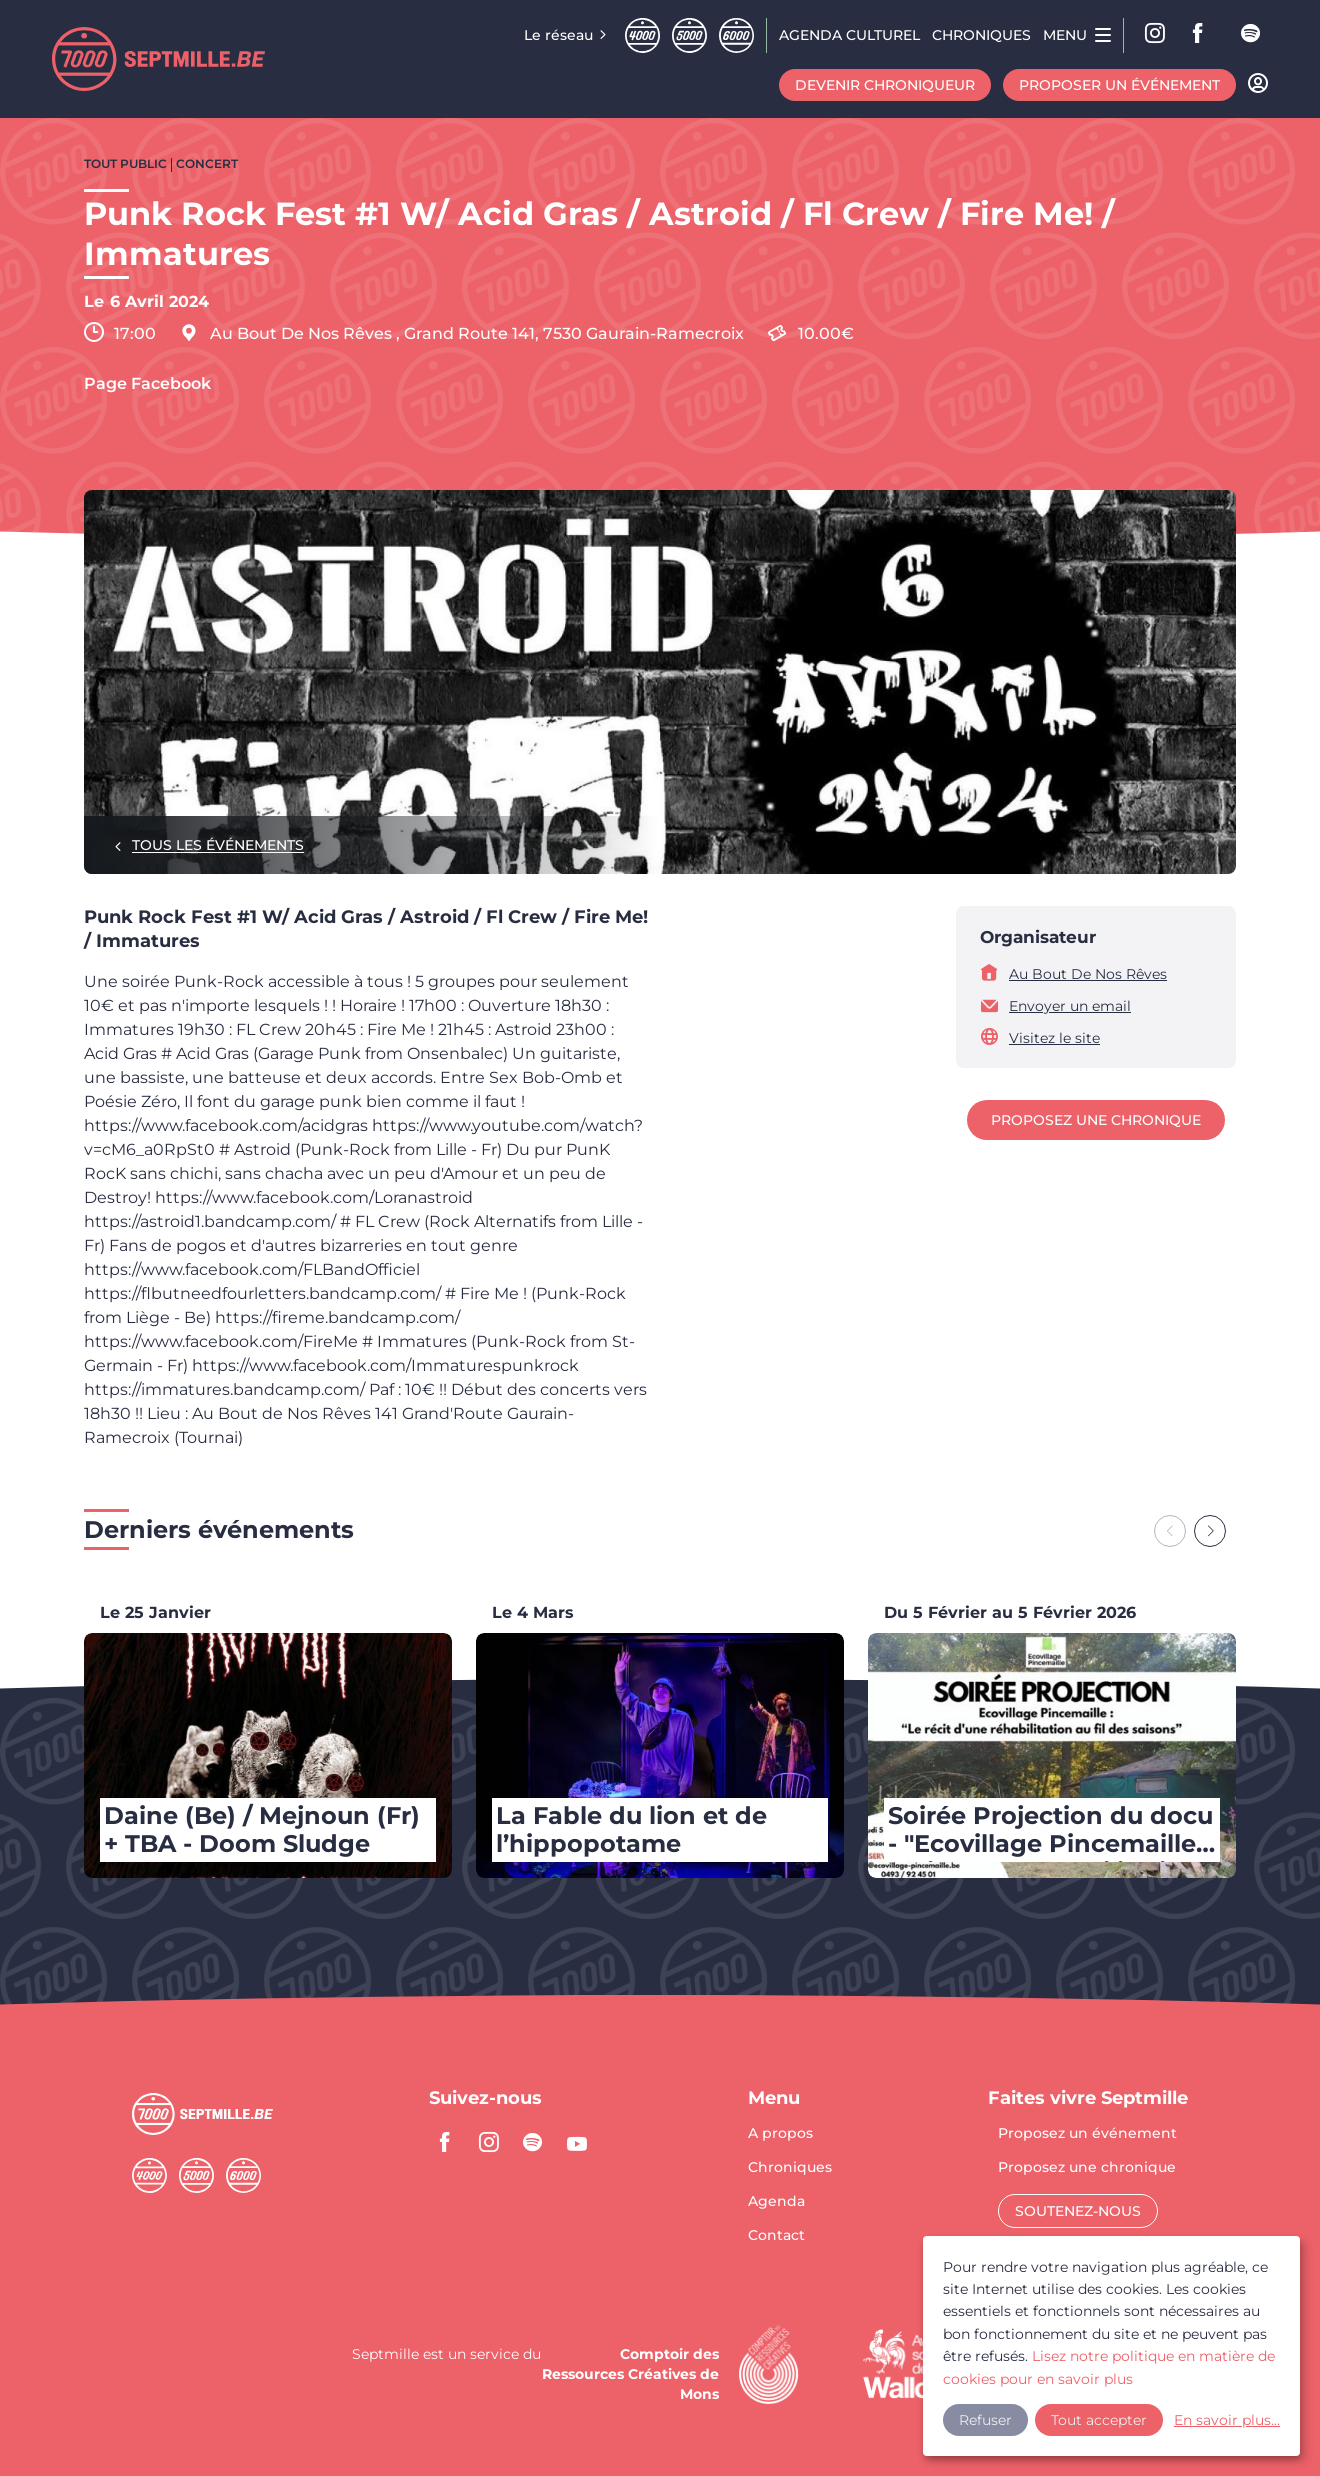 This screenshot has width=1320, height=2476. What do you see at coordinates (1070, 1006) in the screenshot?
I see `Envoyer un email` at bounding box center [1070, 1006].